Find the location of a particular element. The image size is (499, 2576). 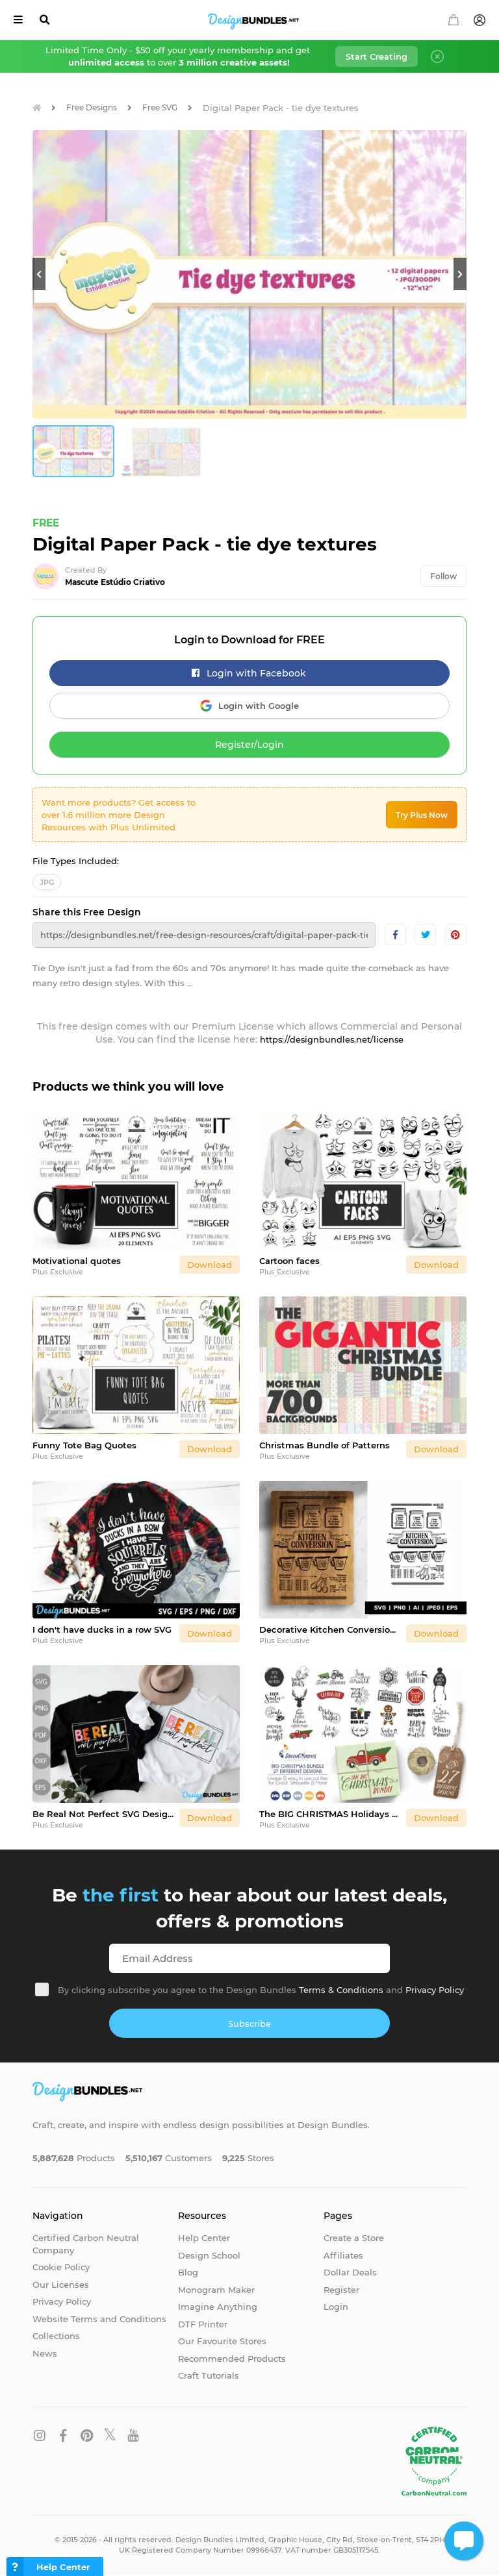

Help Center is located at coordinates (204, 2238).